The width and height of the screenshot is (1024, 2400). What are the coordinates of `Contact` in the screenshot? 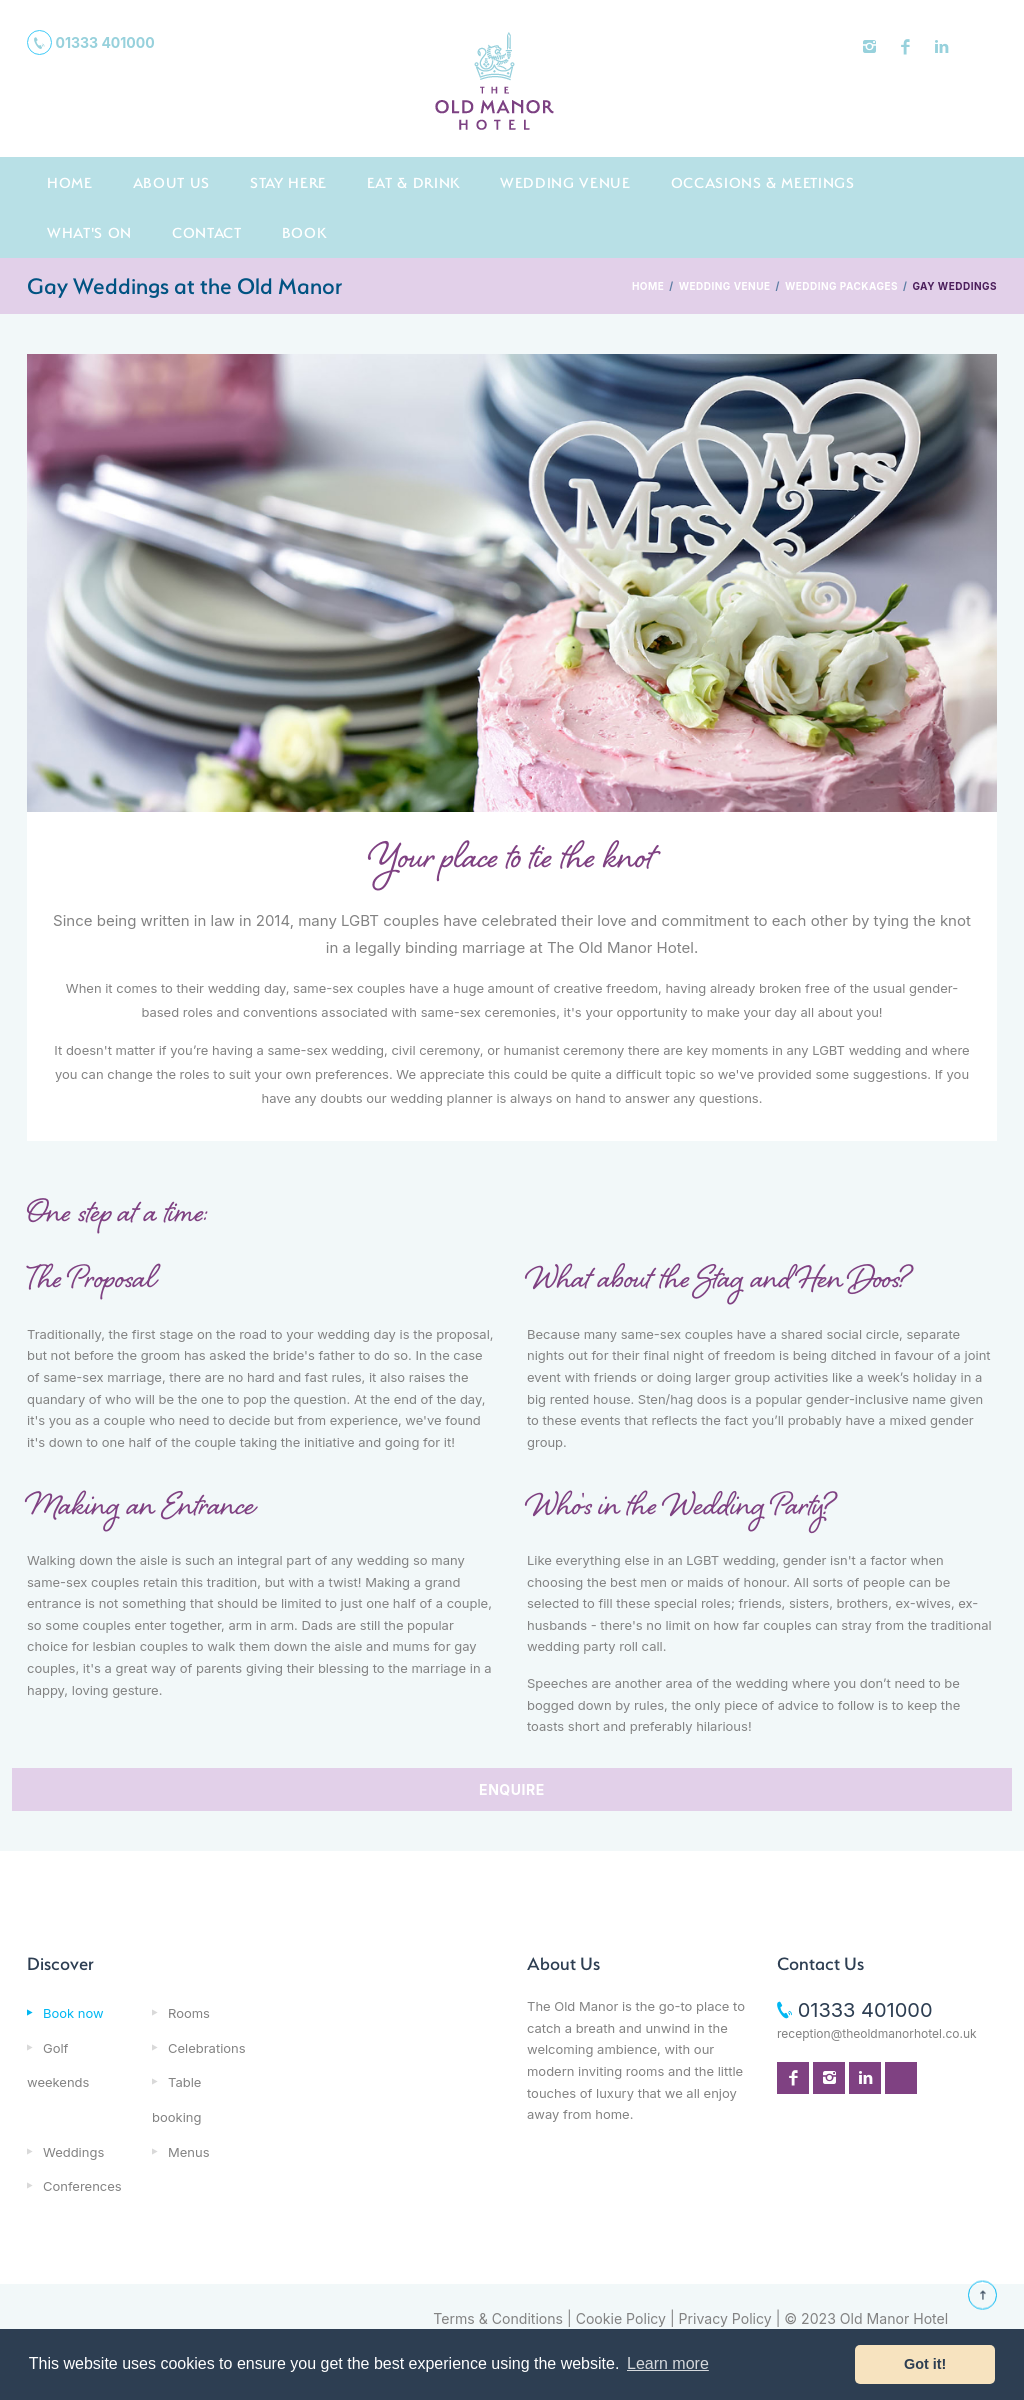 It's located at (207, 232).